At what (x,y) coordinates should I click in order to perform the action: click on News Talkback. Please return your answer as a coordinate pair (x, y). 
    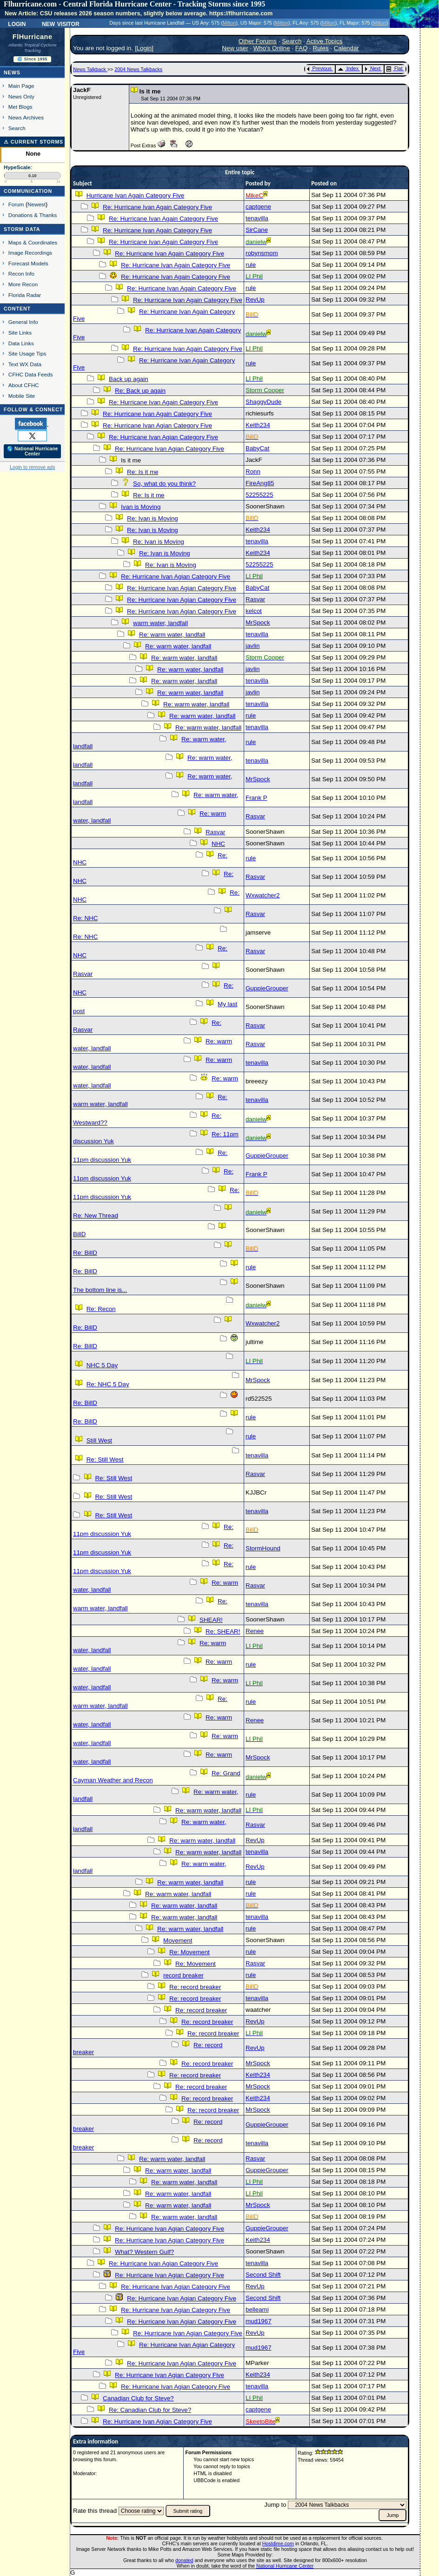
    Looking at the image, I should click on (90, 69).